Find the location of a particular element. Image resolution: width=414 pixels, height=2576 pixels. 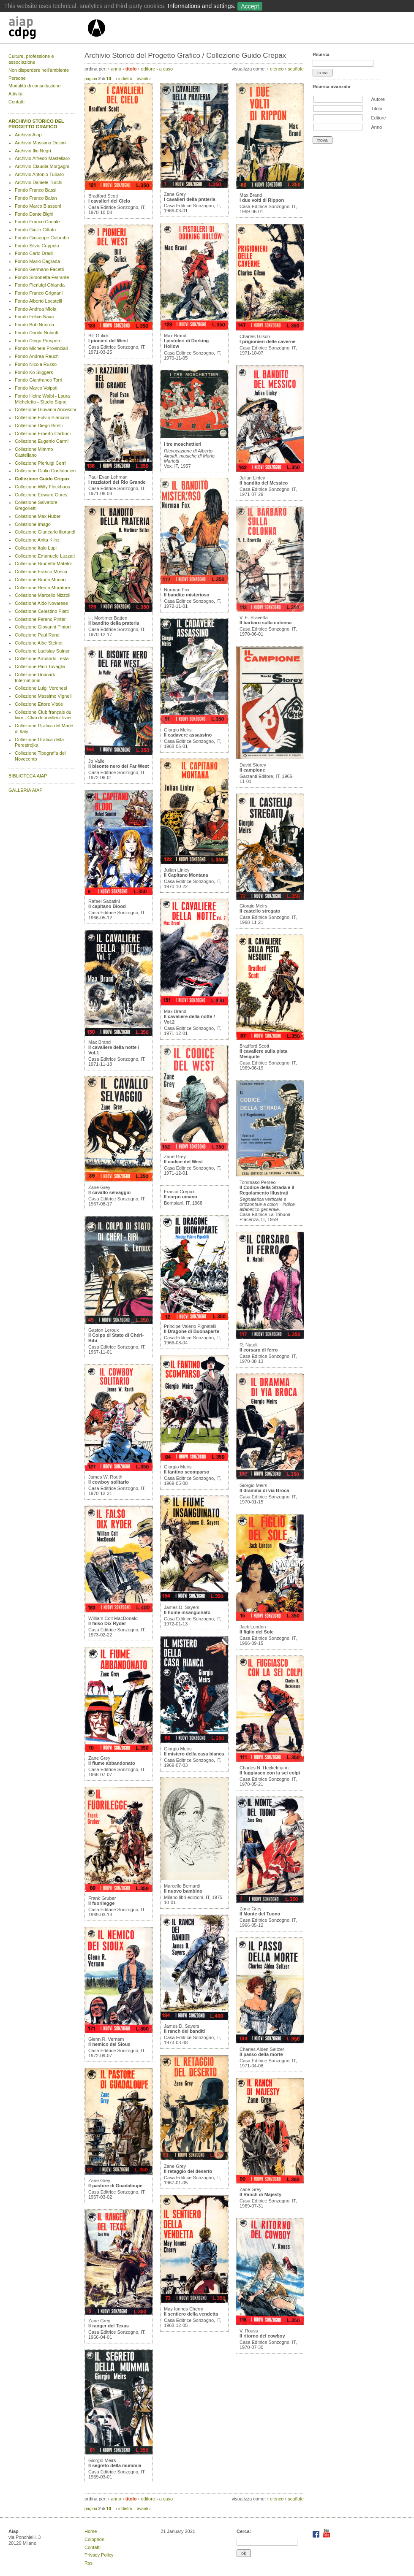

Modalità di consultazione is located at coordinates (34, 85).